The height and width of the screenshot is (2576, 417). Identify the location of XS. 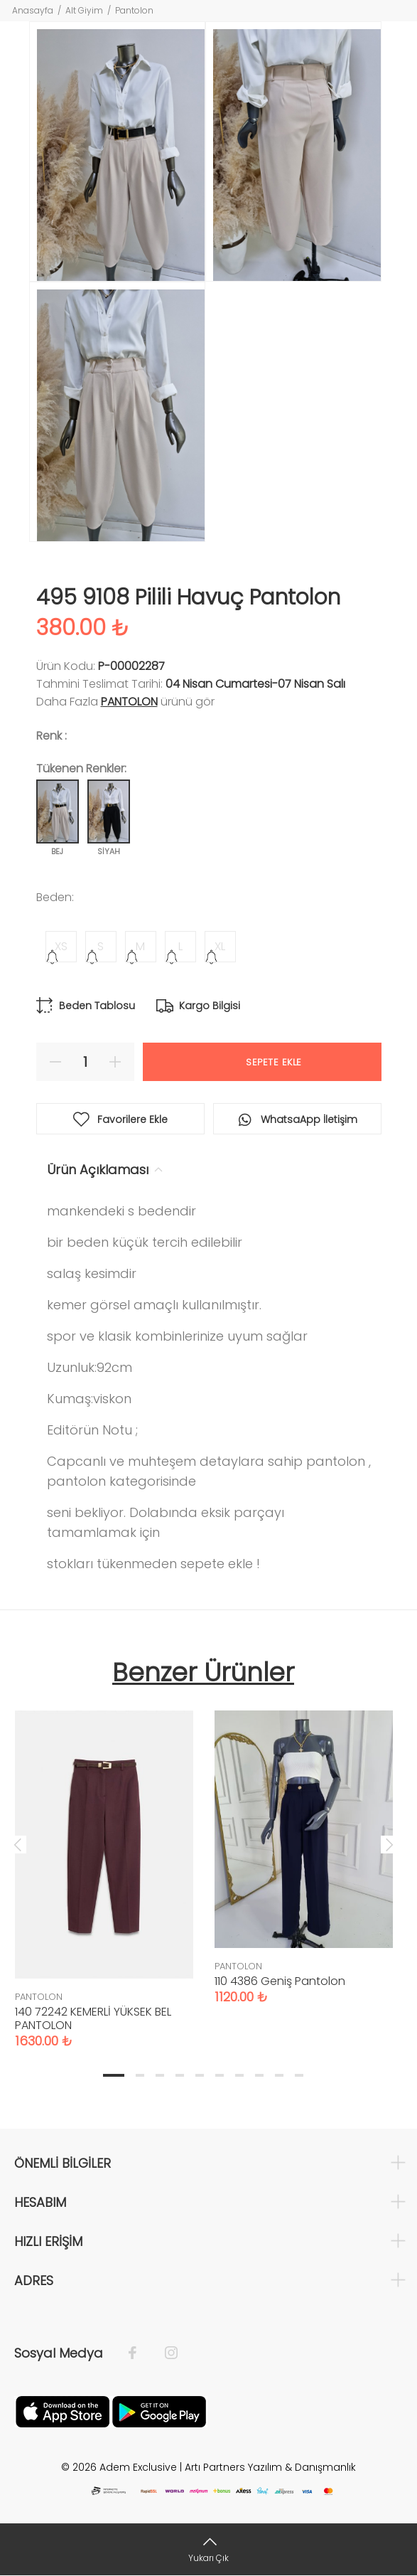
(61, 946).